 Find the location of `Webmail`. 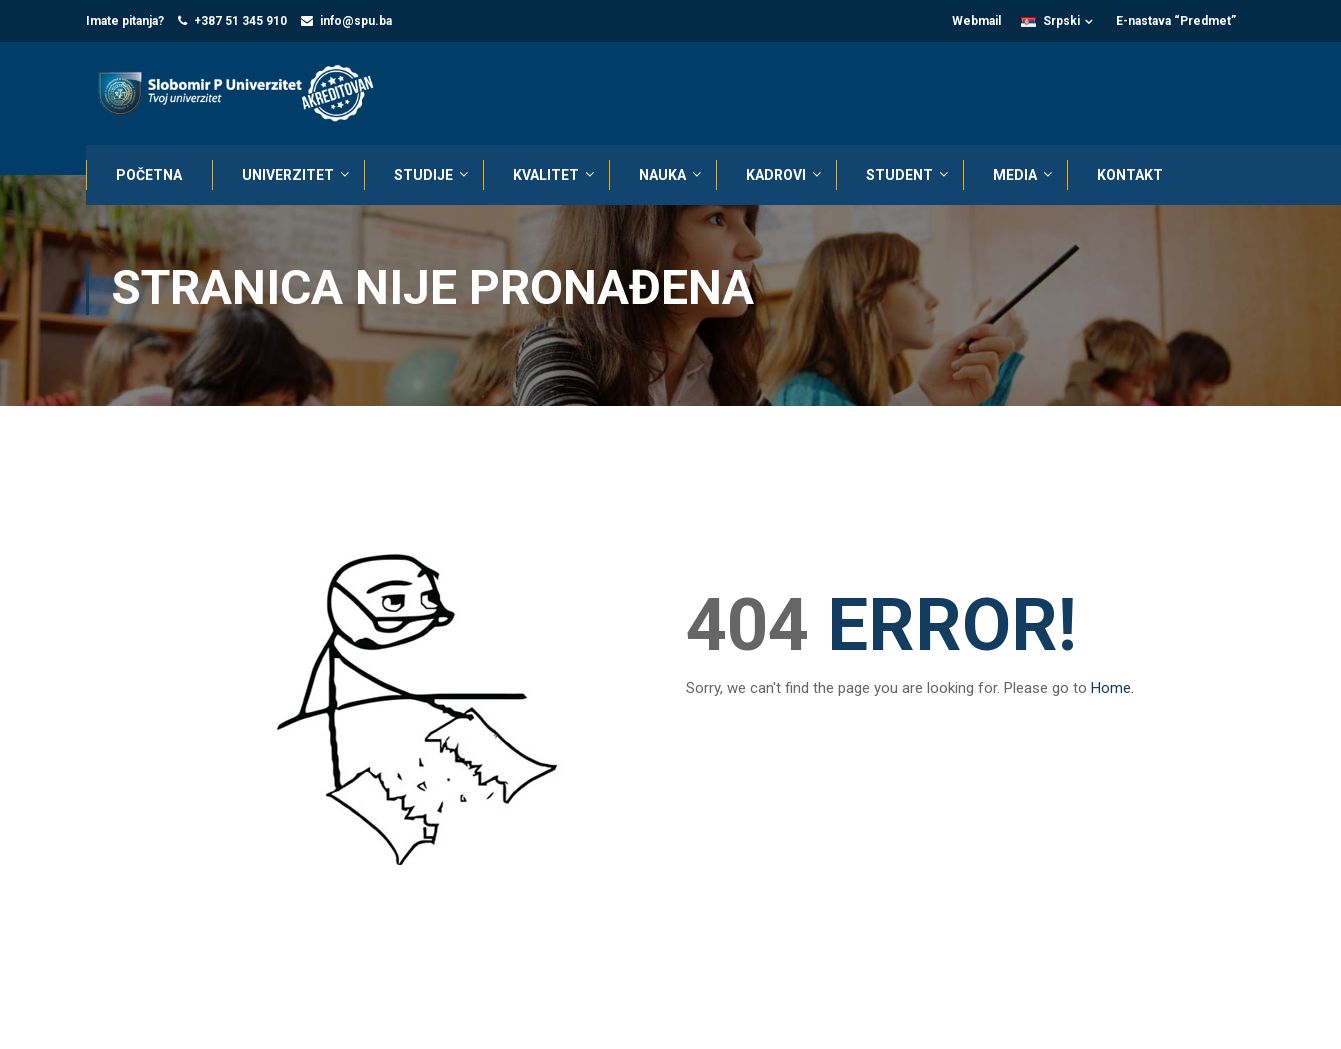

Webmail is located at coordinates (976, 21).